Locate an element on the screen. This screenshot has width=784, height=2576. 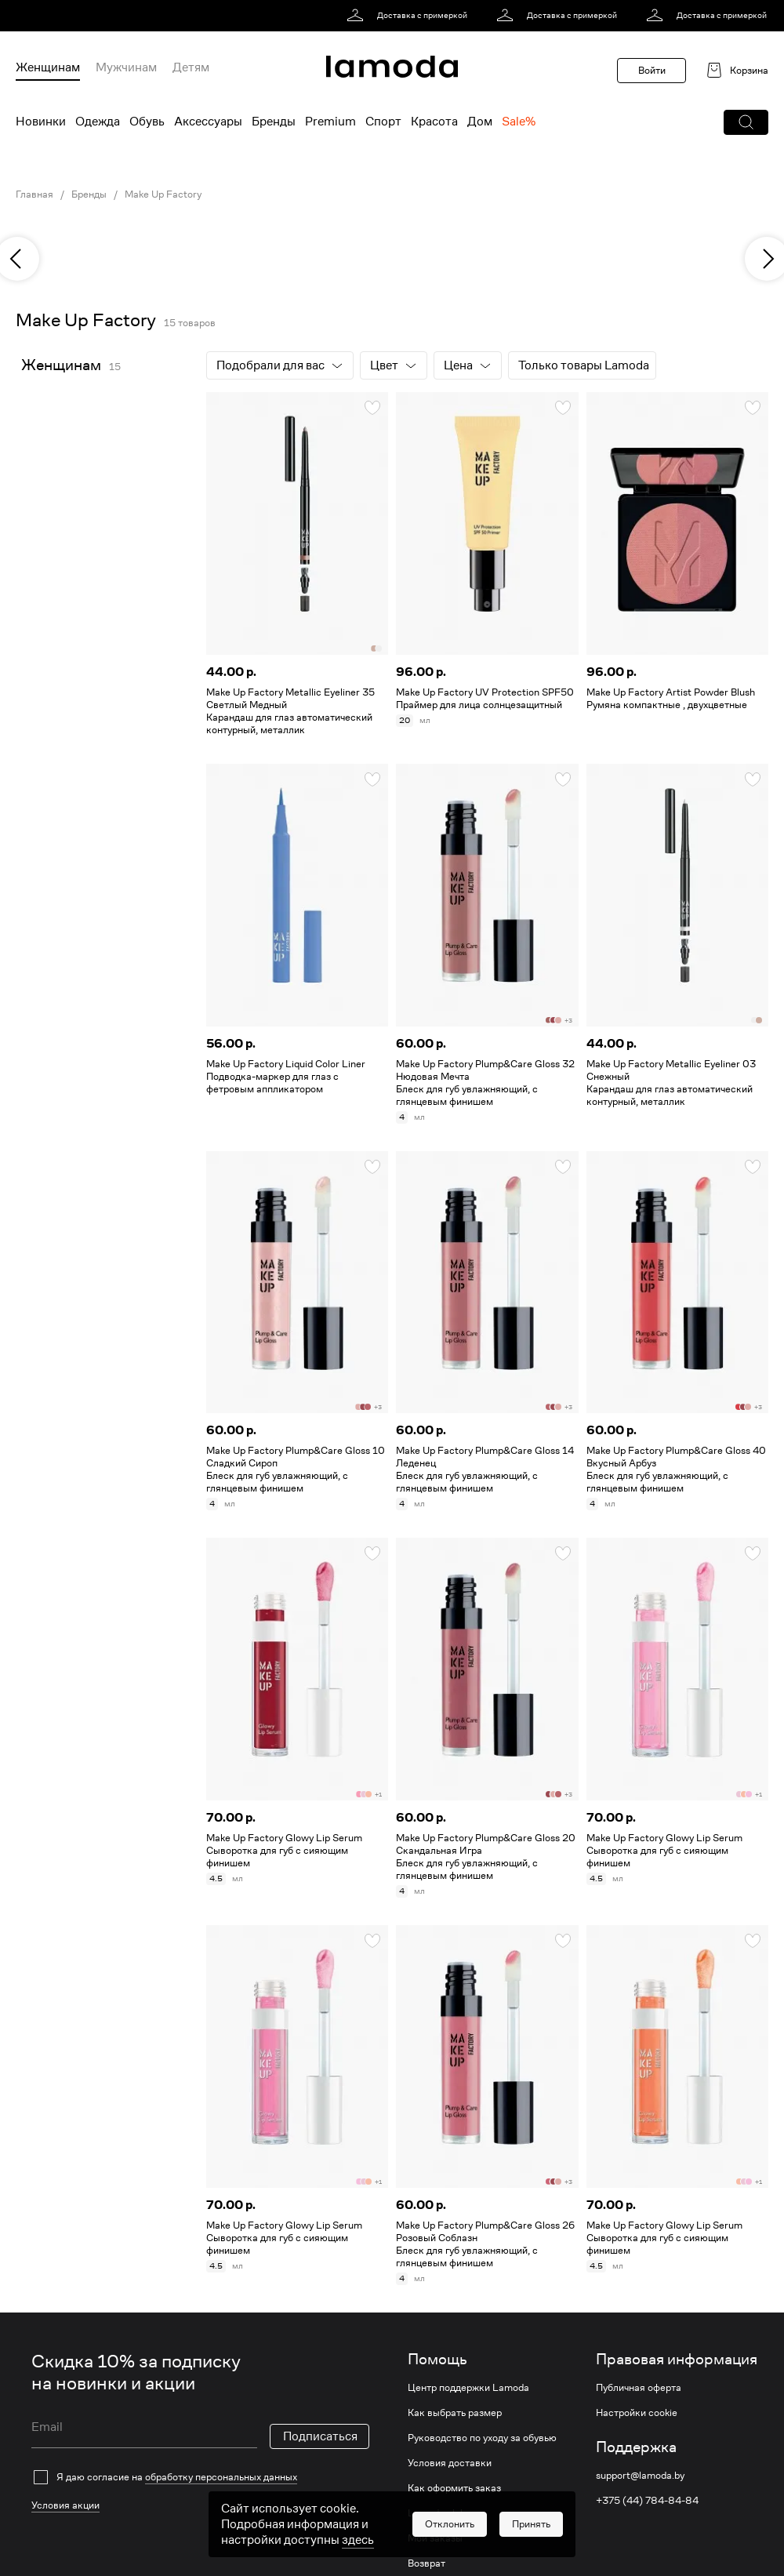
Публичная оферта [link] is located at coordinates (638, 2388).